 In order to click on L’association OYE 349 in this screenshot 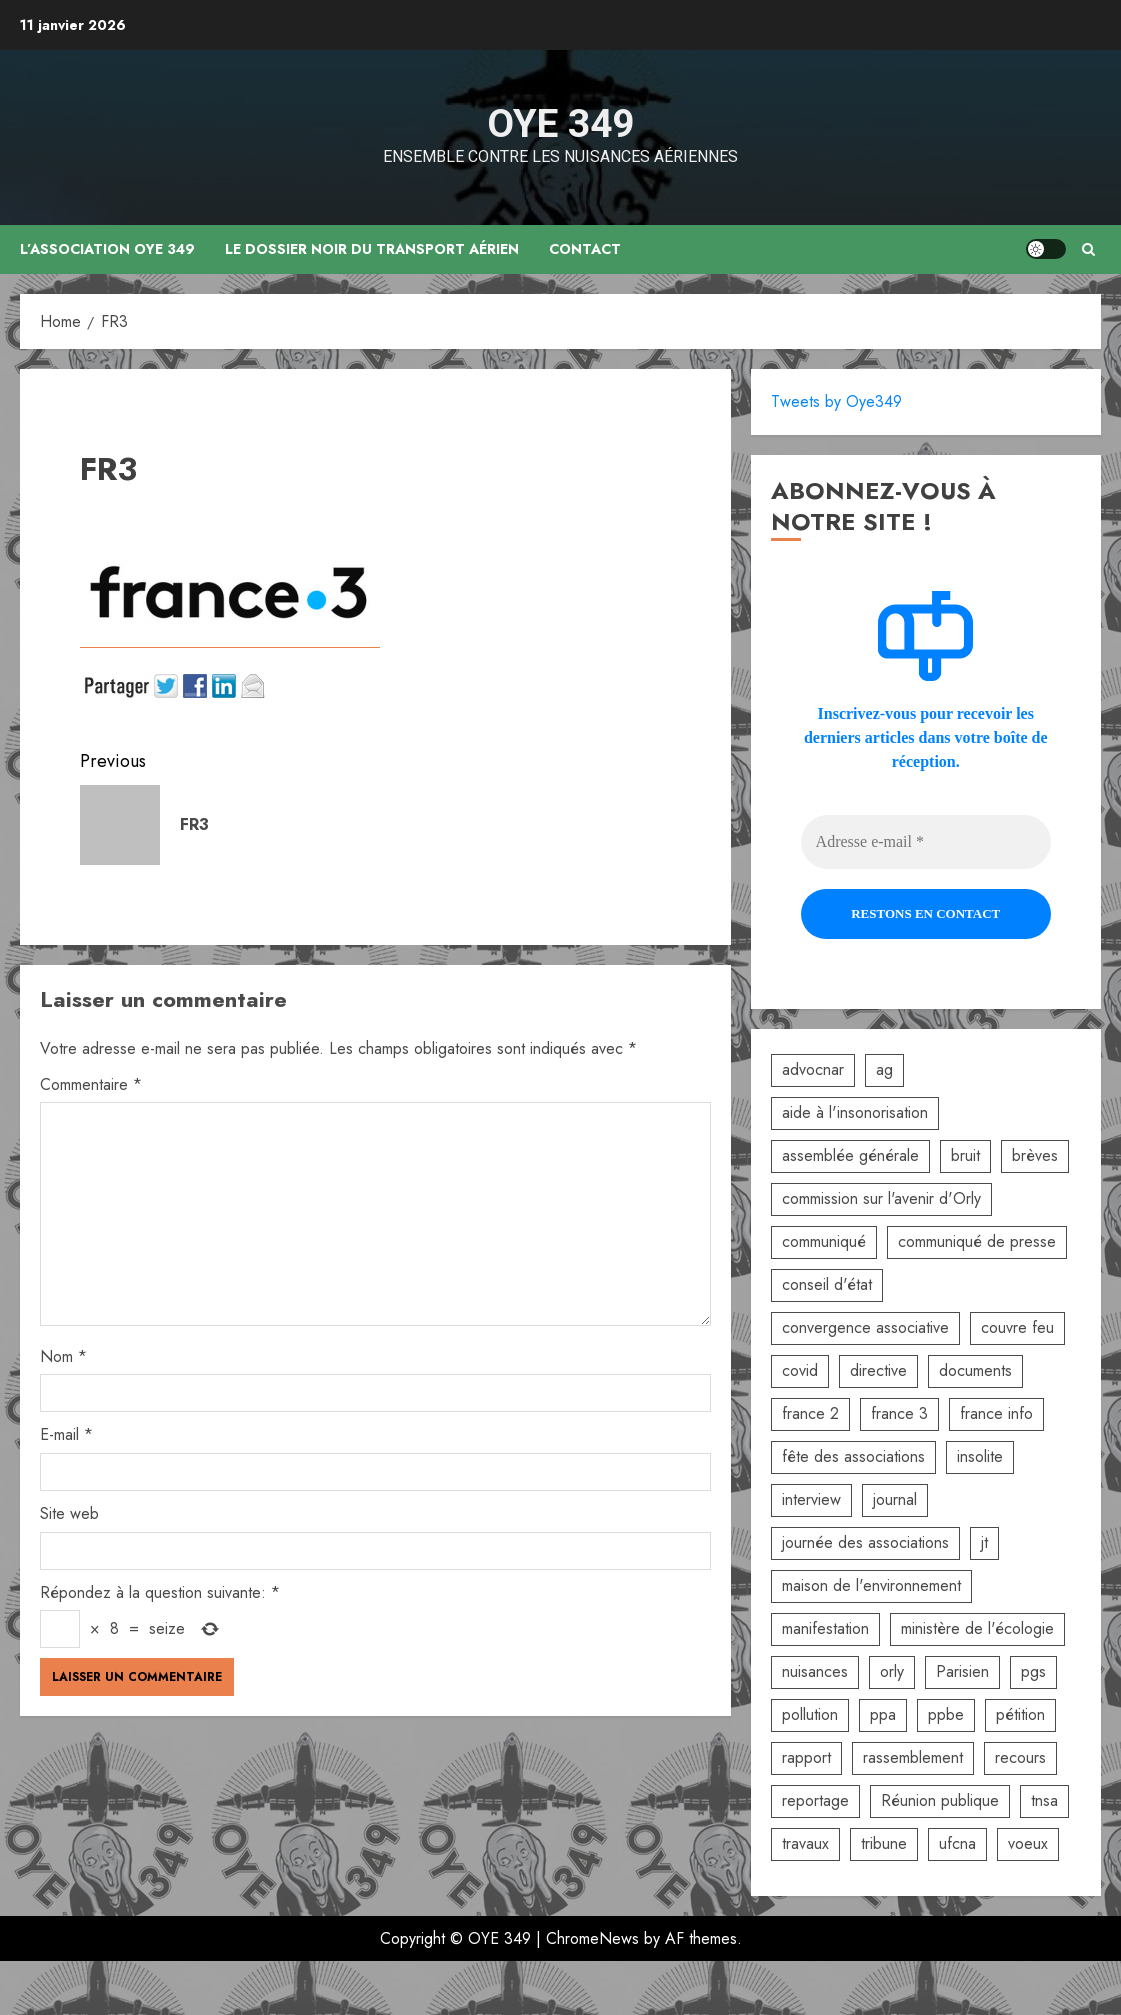, I will do `click(108, 249)`.